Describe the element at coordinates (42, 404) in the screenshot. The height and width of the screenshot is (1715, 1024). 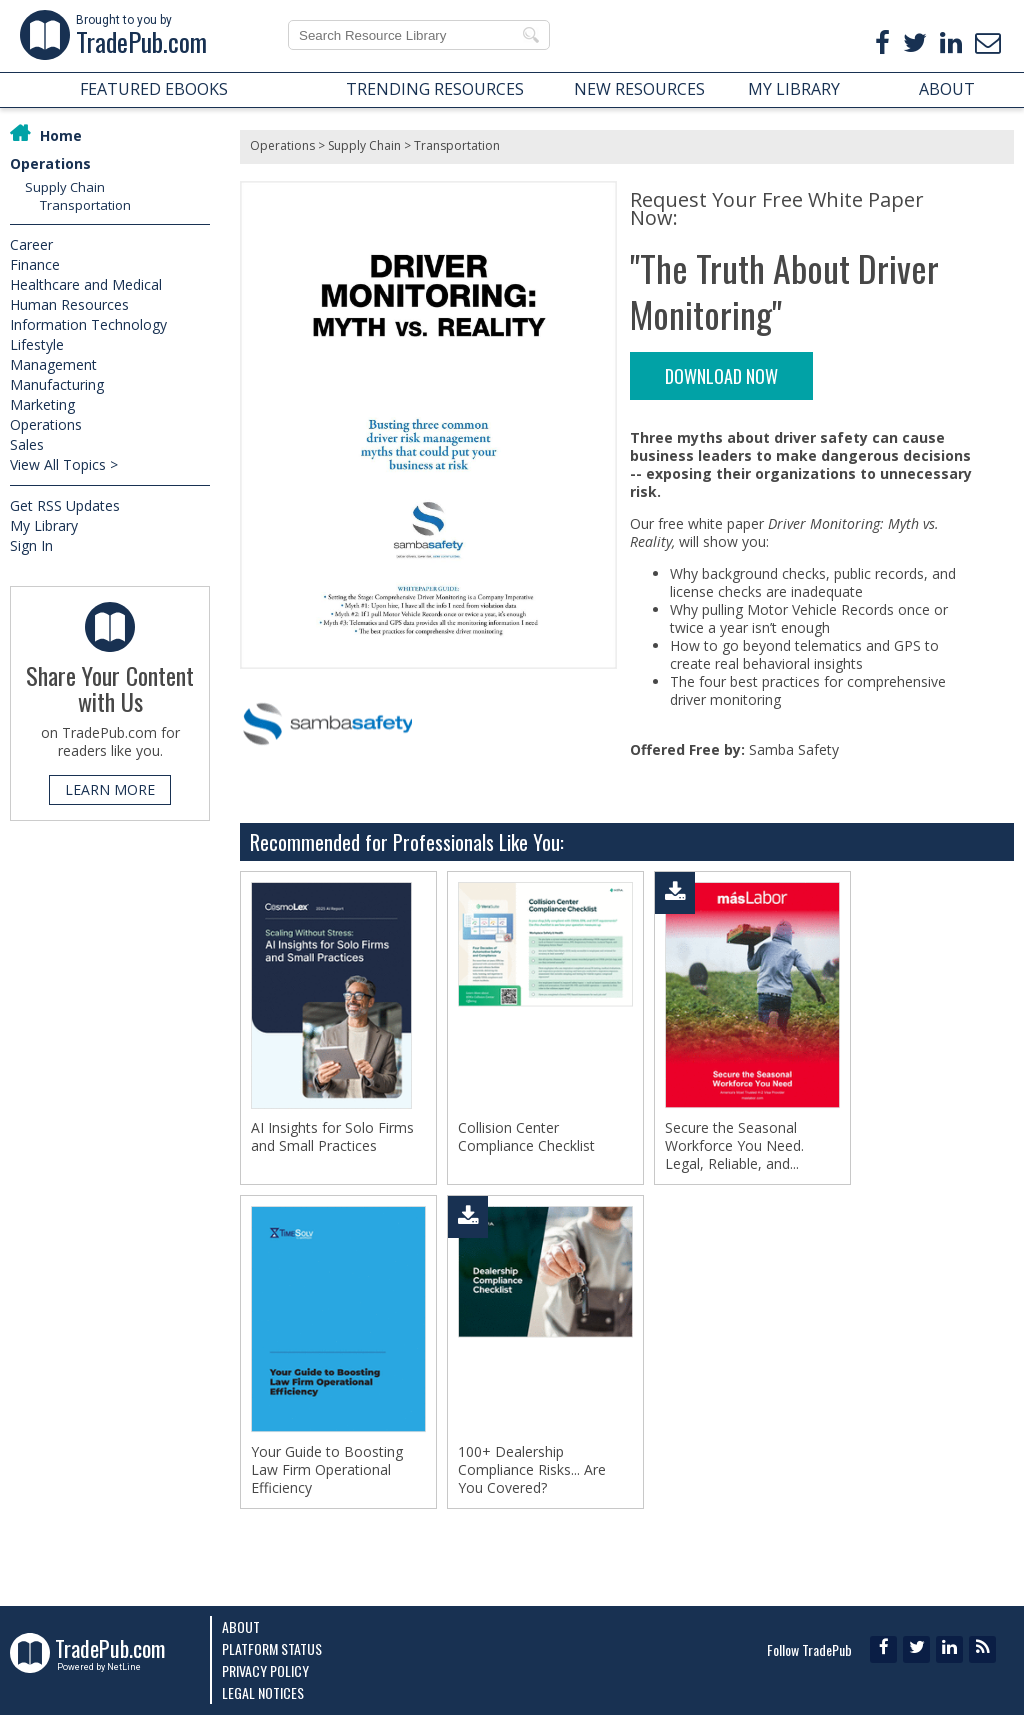
I see `Marketing` at that location.